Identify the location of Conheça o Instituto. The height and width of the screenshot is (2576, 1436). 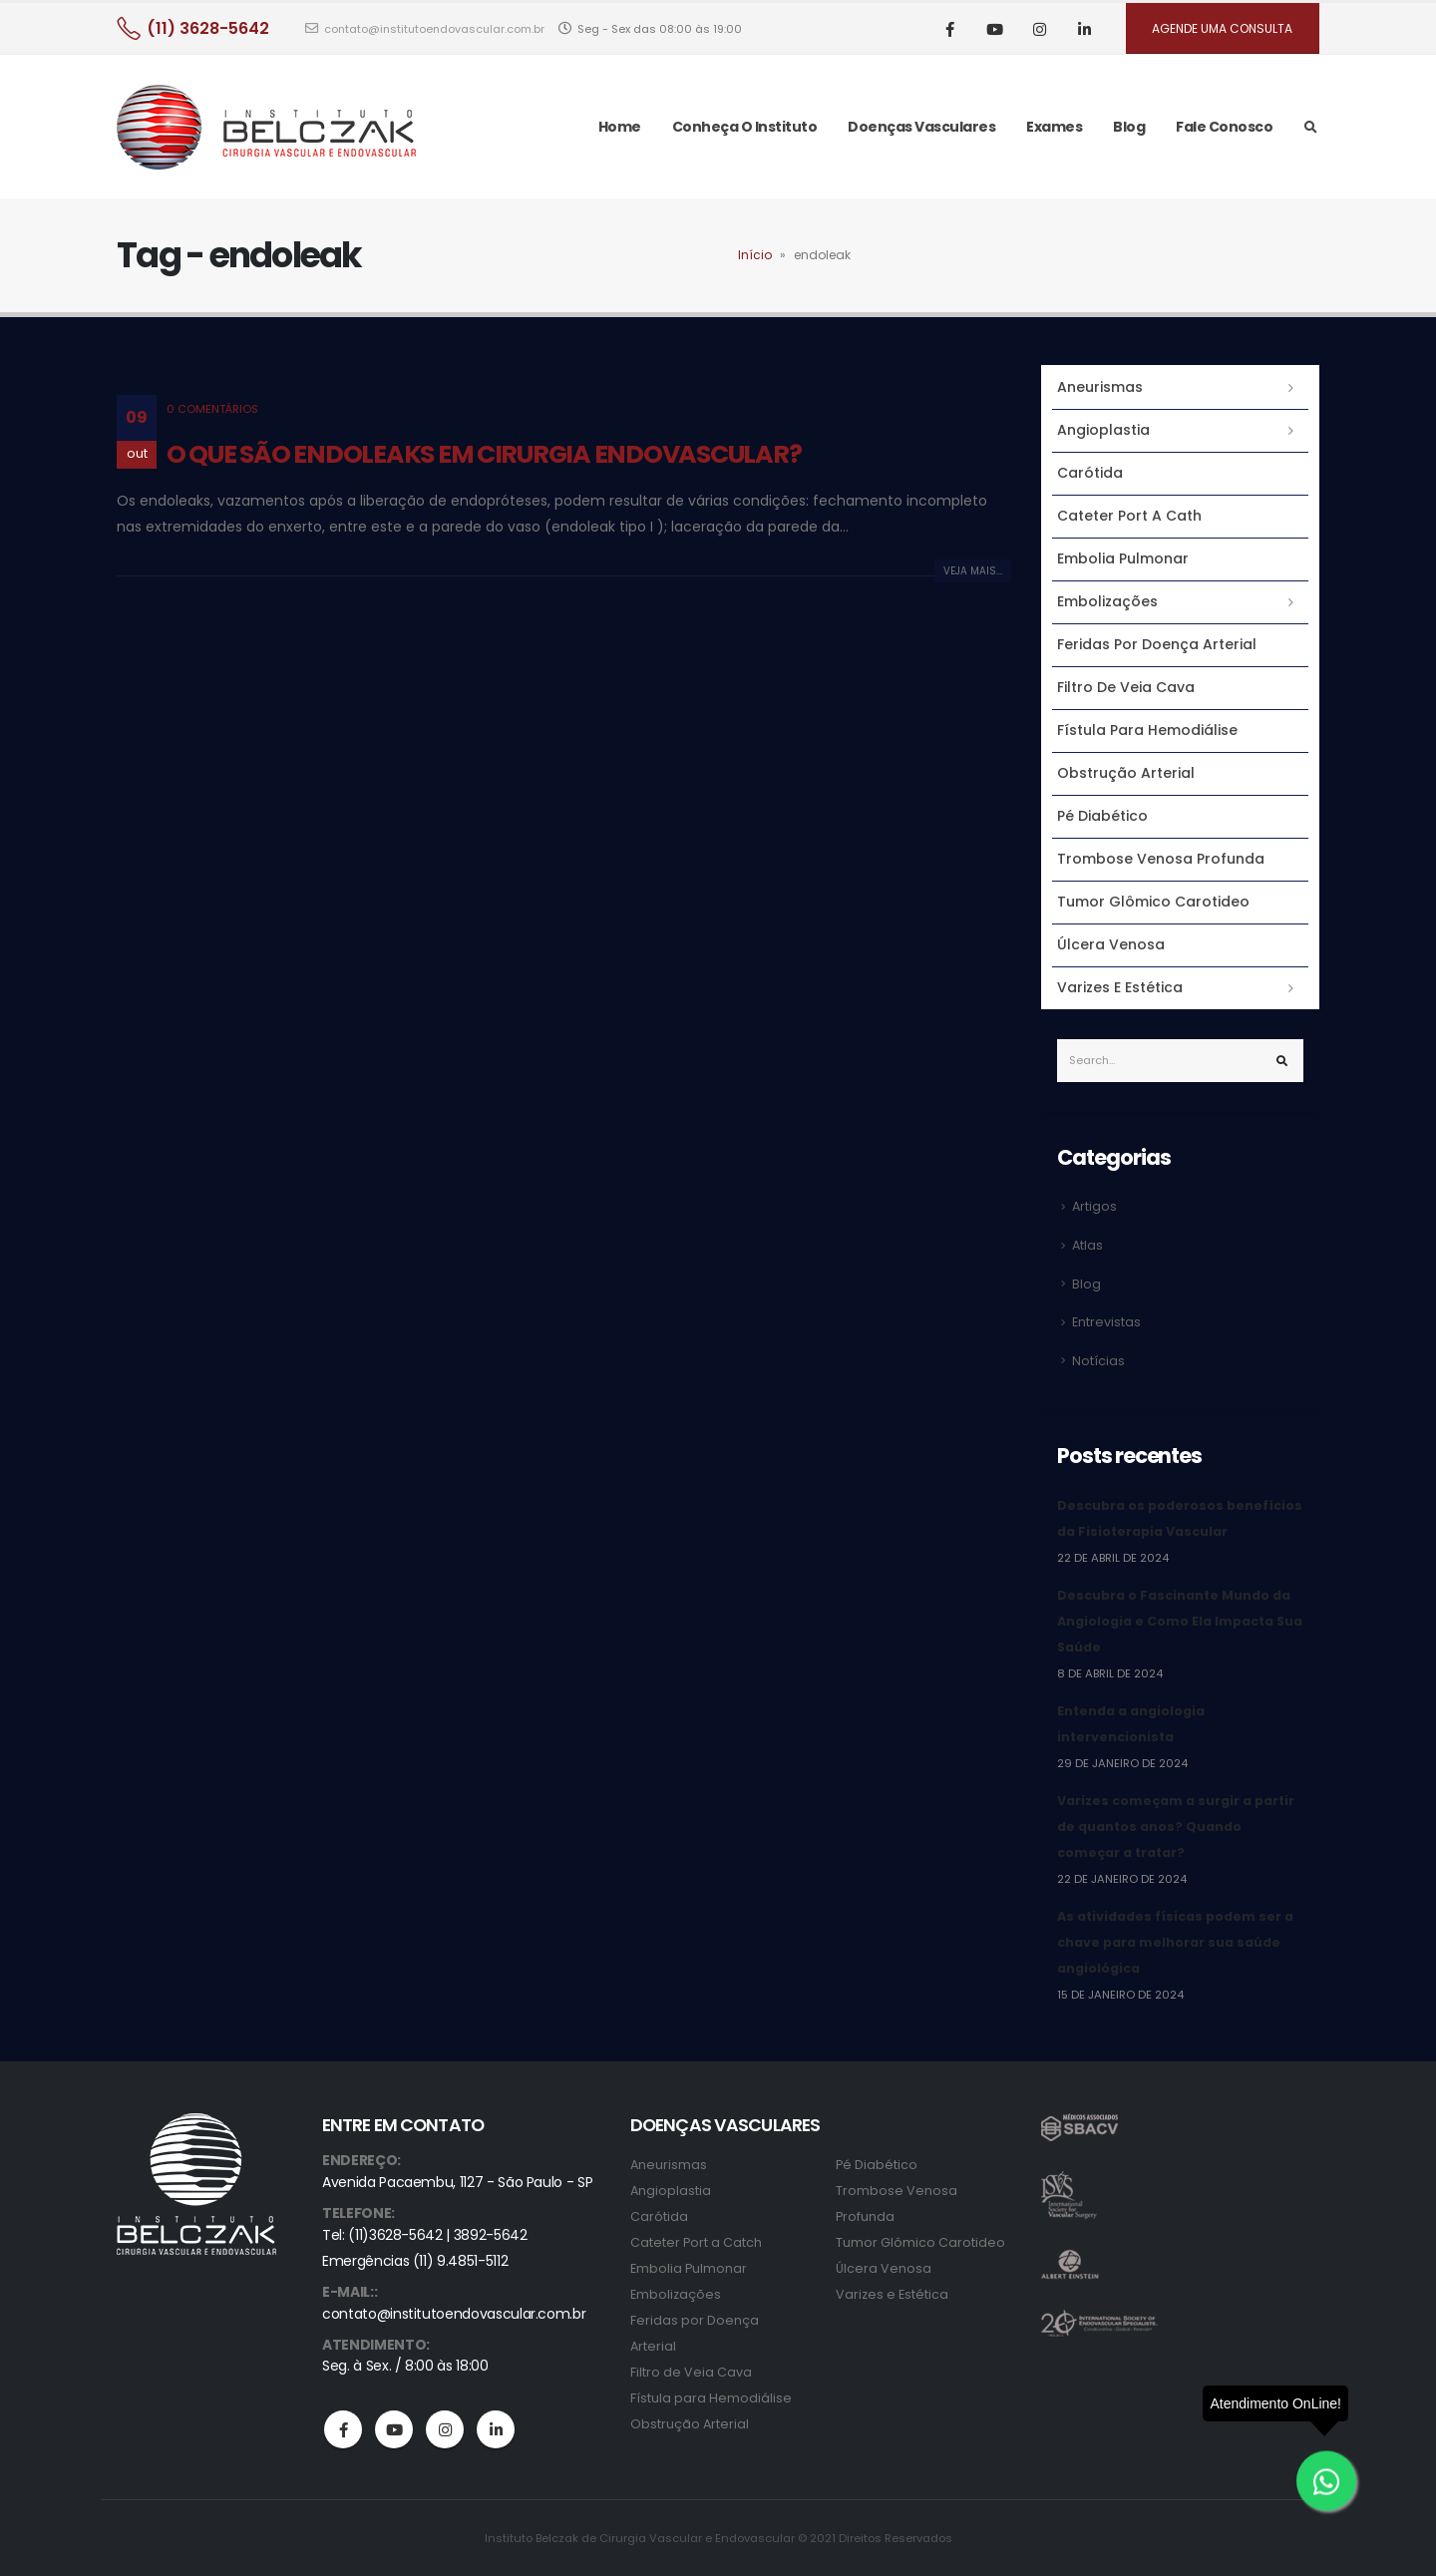
(745, 127).